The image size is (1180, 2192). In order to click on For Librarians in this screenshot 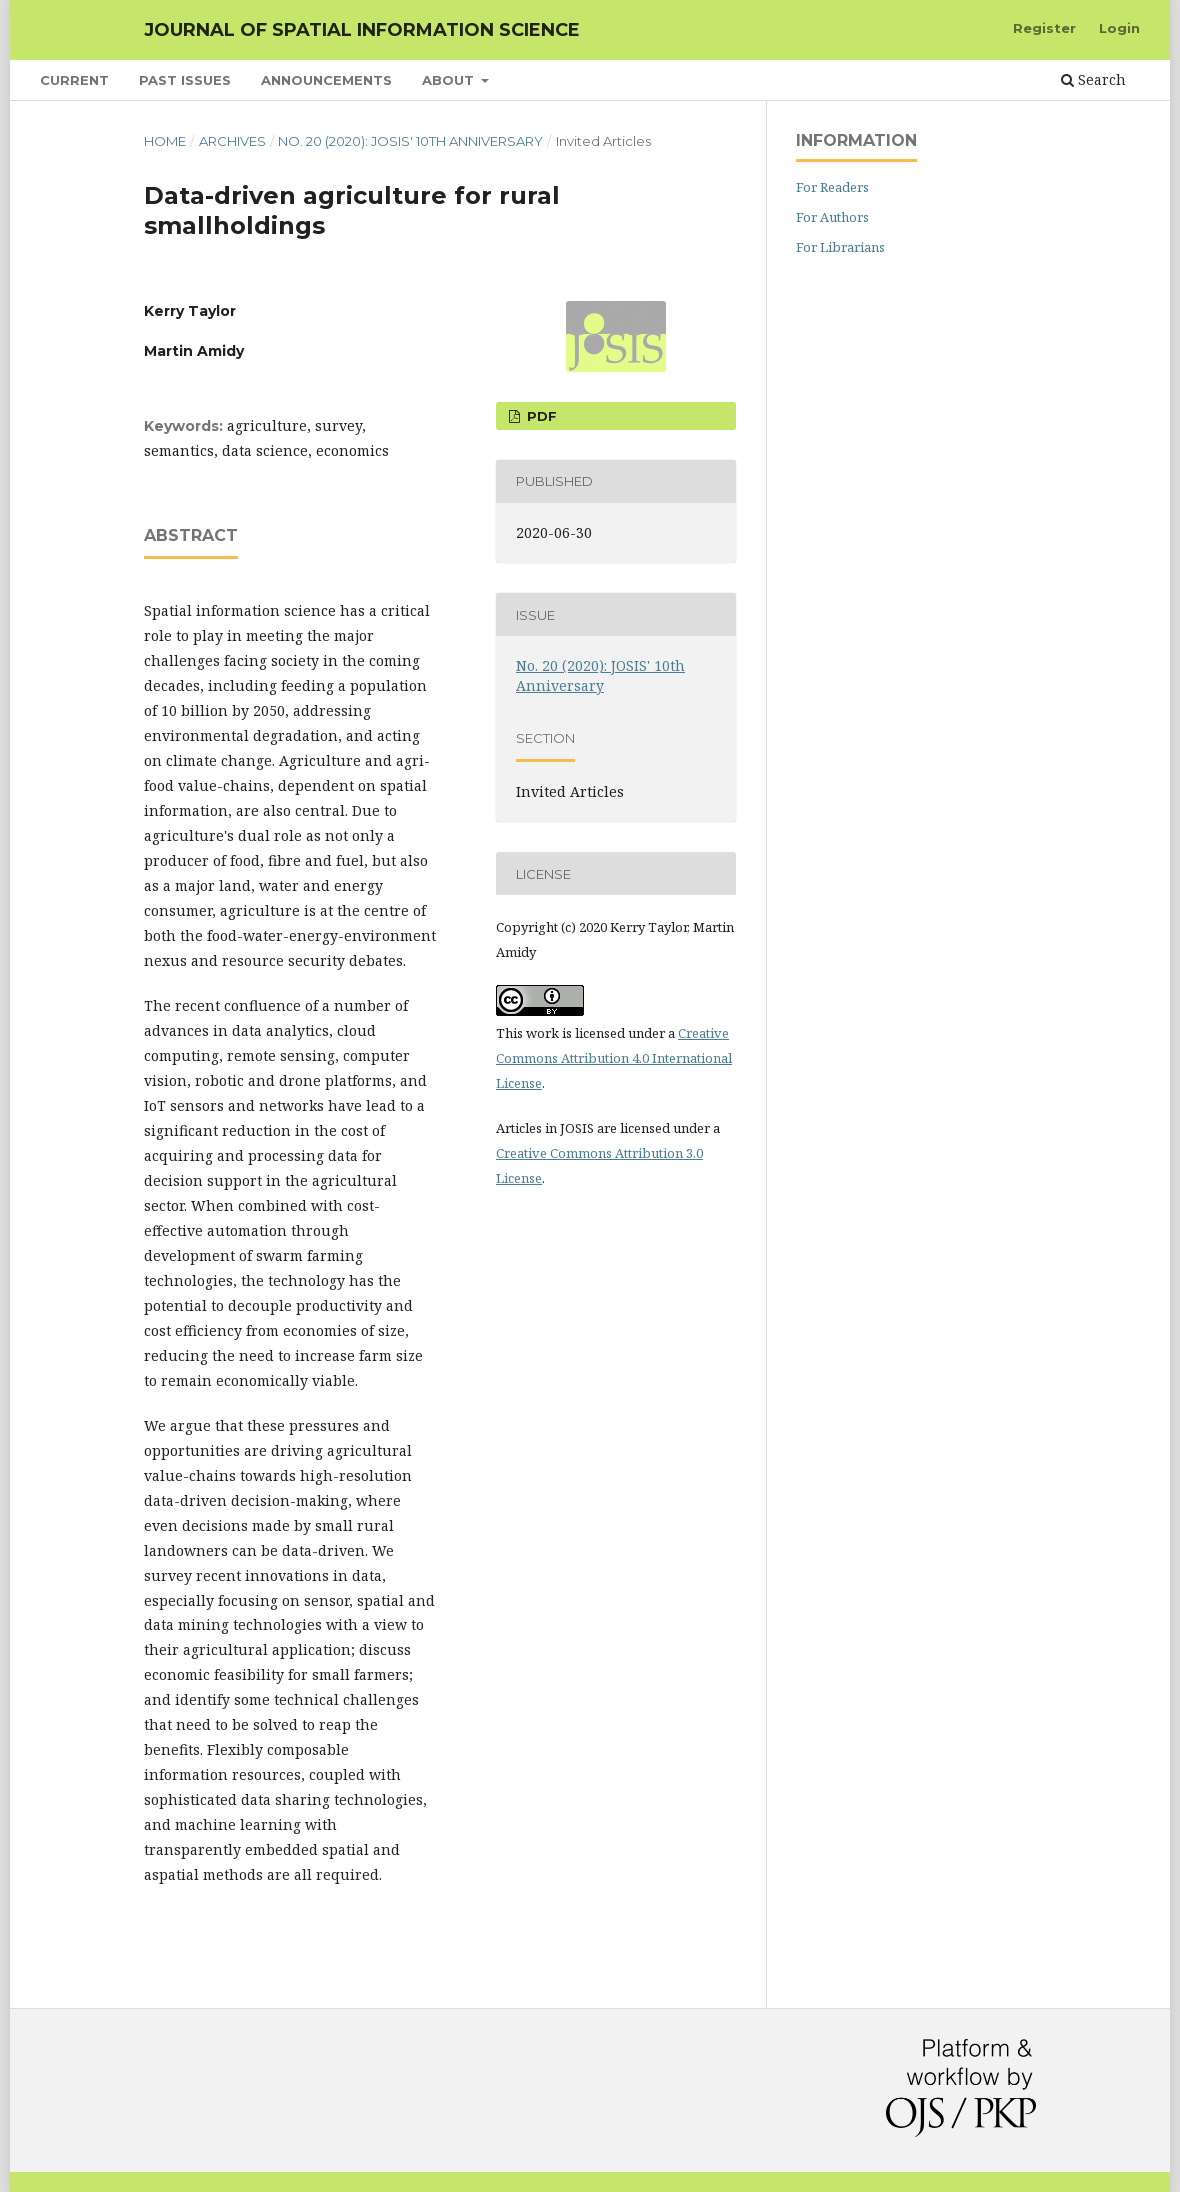, I will do `click(840, 247)`.